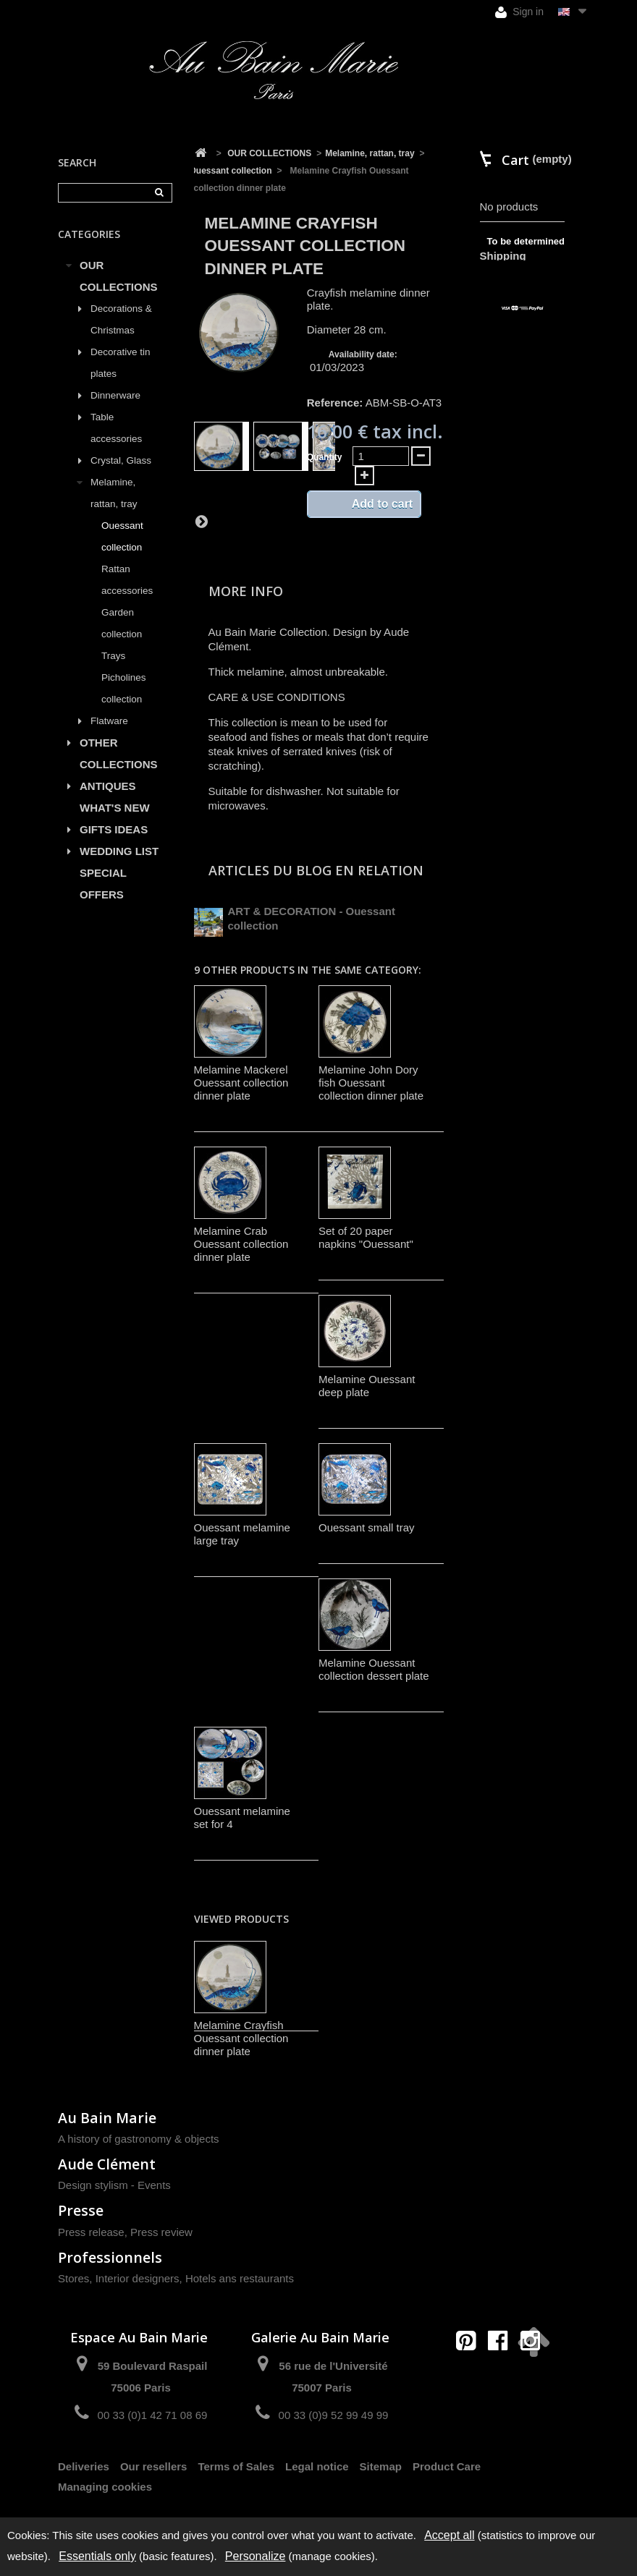 This screenshot has height=2576, width=637. I want to click on Accept all, so click(449, 2535).